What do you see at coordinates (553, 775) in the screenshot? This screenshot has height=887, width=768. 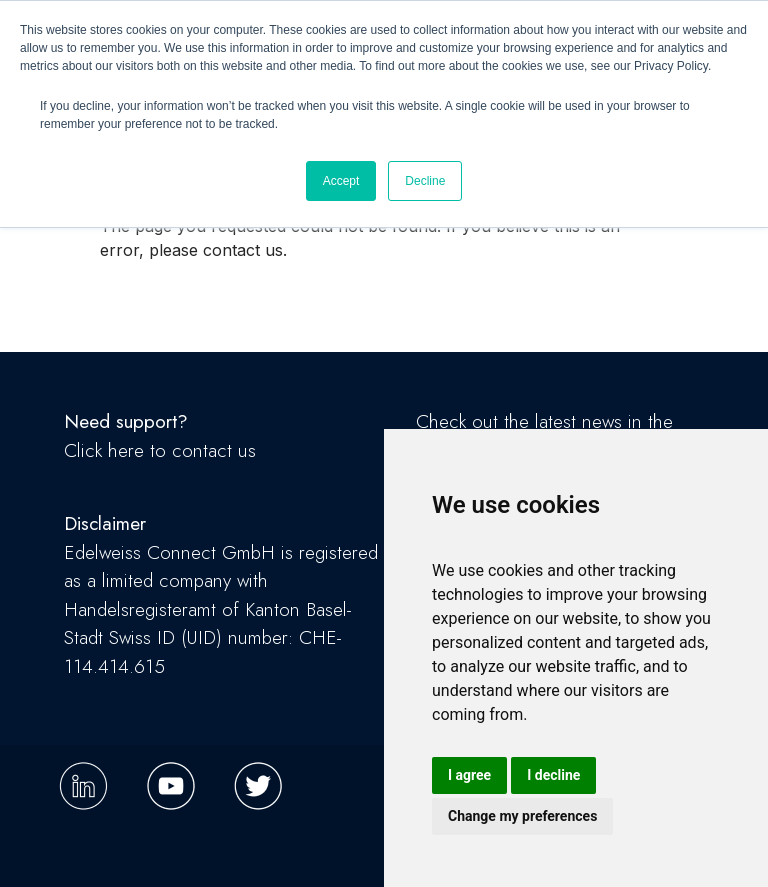 I see `I decline [button]` at bounding box center [553, 775].